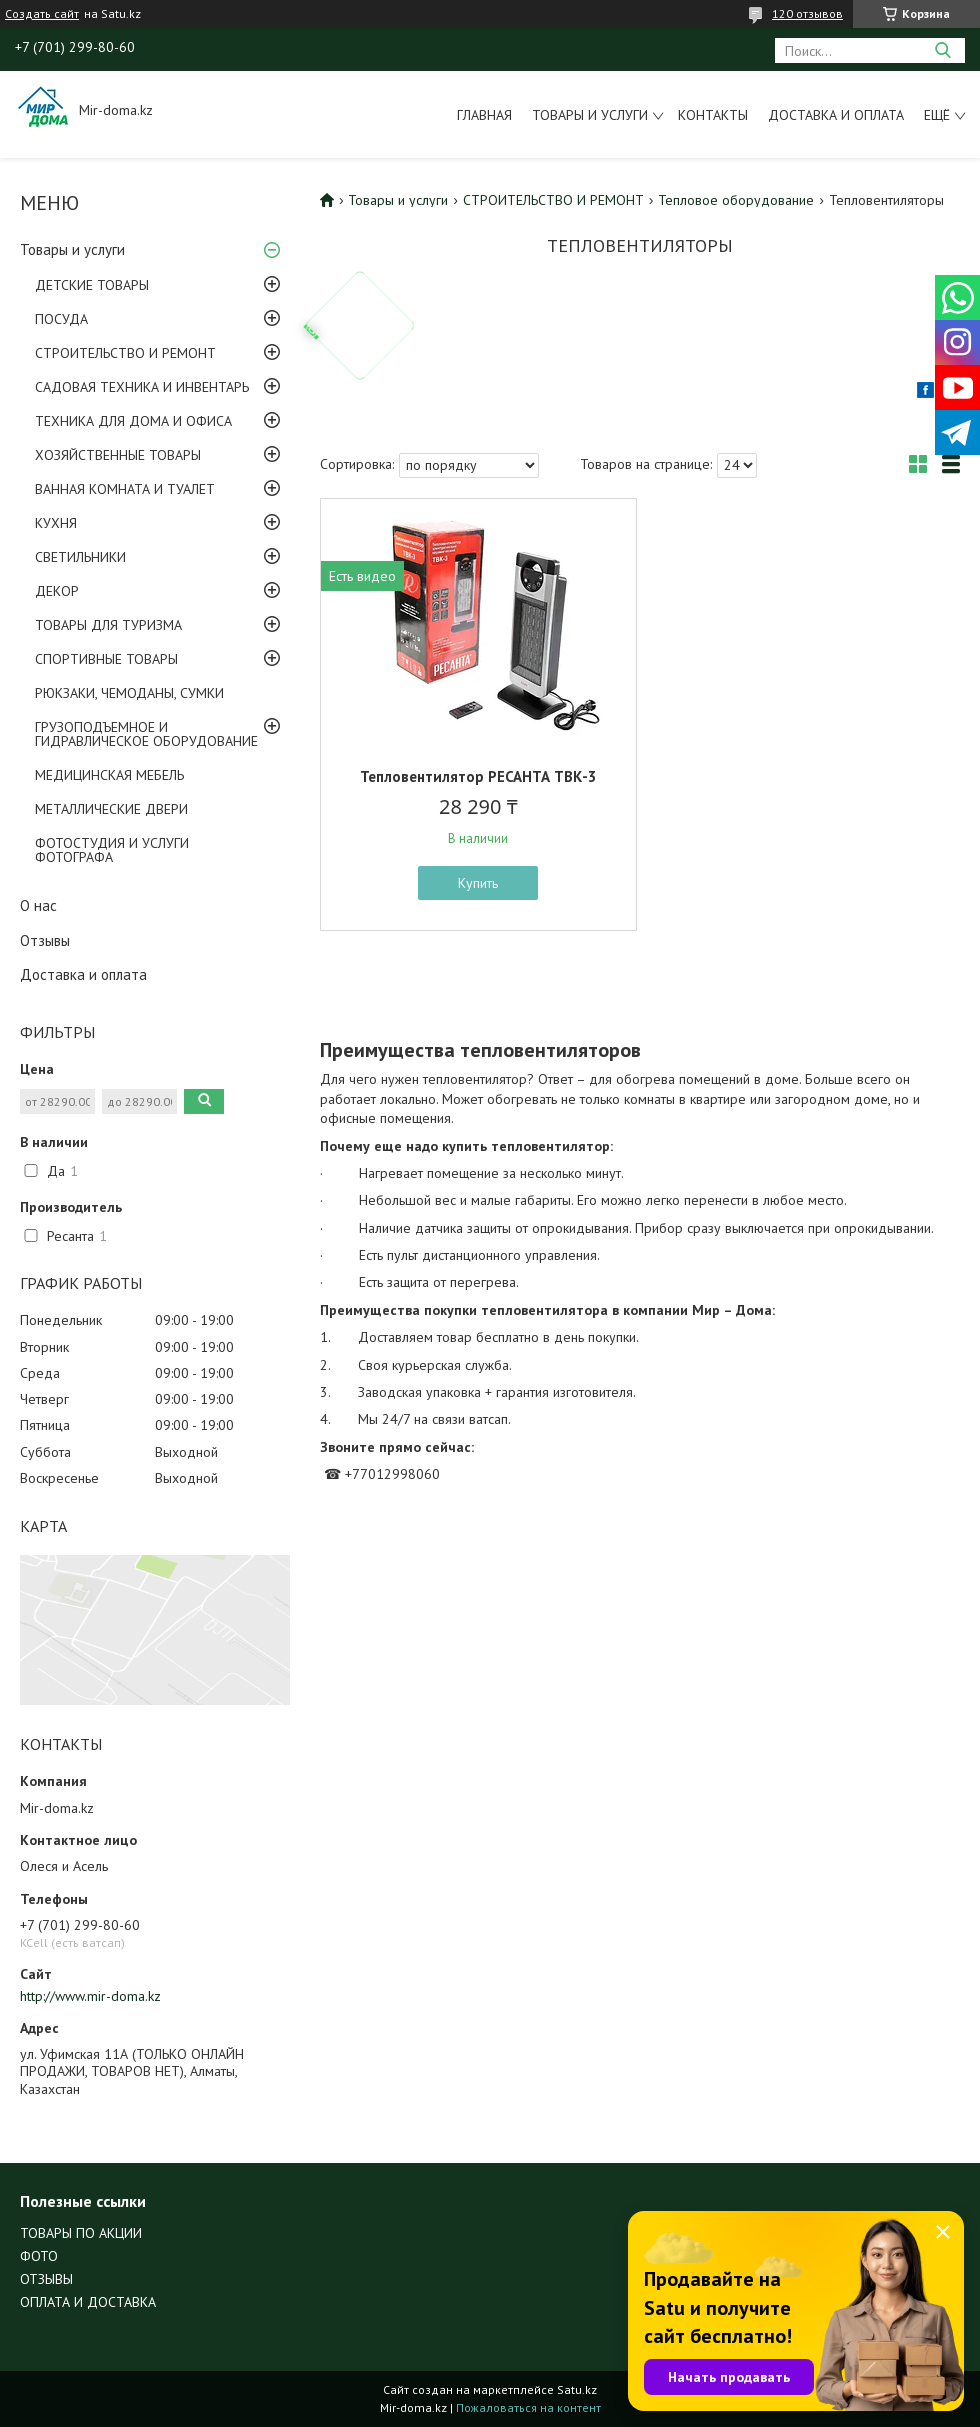 This screenshot has height=2427, width=980. I want to click on РЮКЗАКИ, ЧЕМОДАНЫ, СУМКИ, so click(129, 693).